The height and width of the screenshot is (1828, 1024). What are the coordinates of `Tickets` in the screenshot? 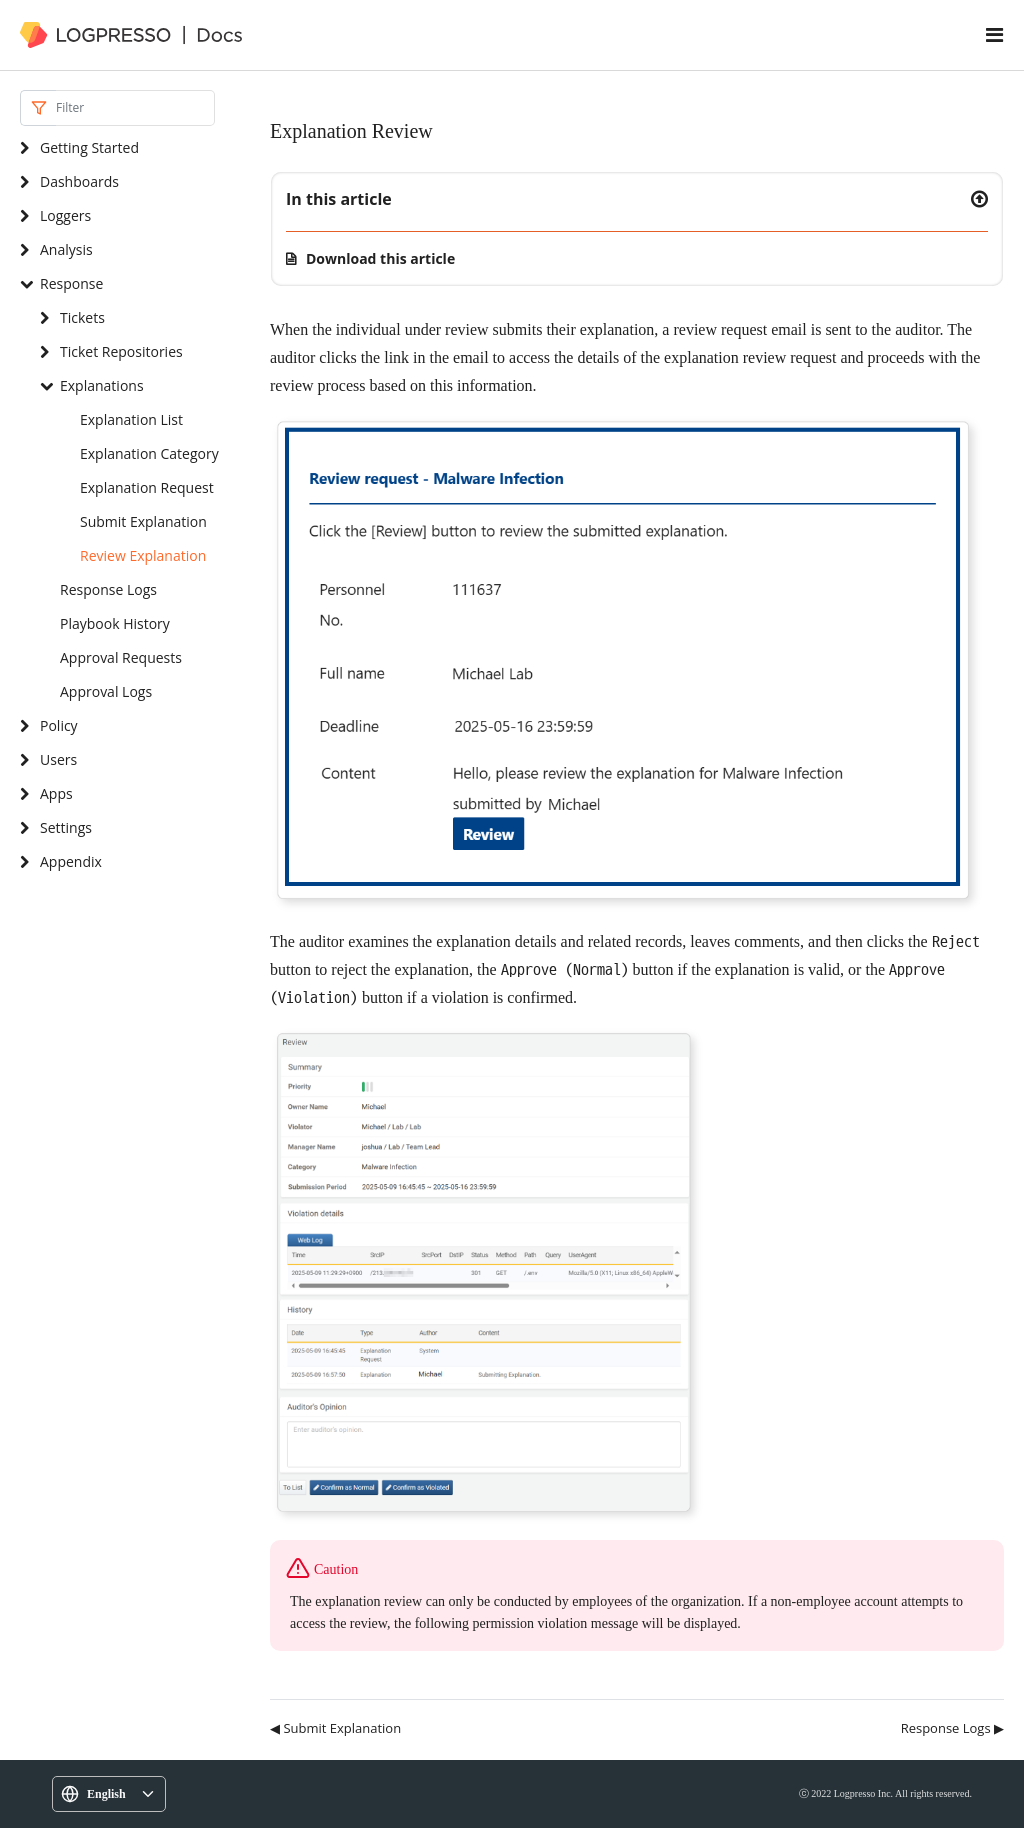 It's located at (82, 317).